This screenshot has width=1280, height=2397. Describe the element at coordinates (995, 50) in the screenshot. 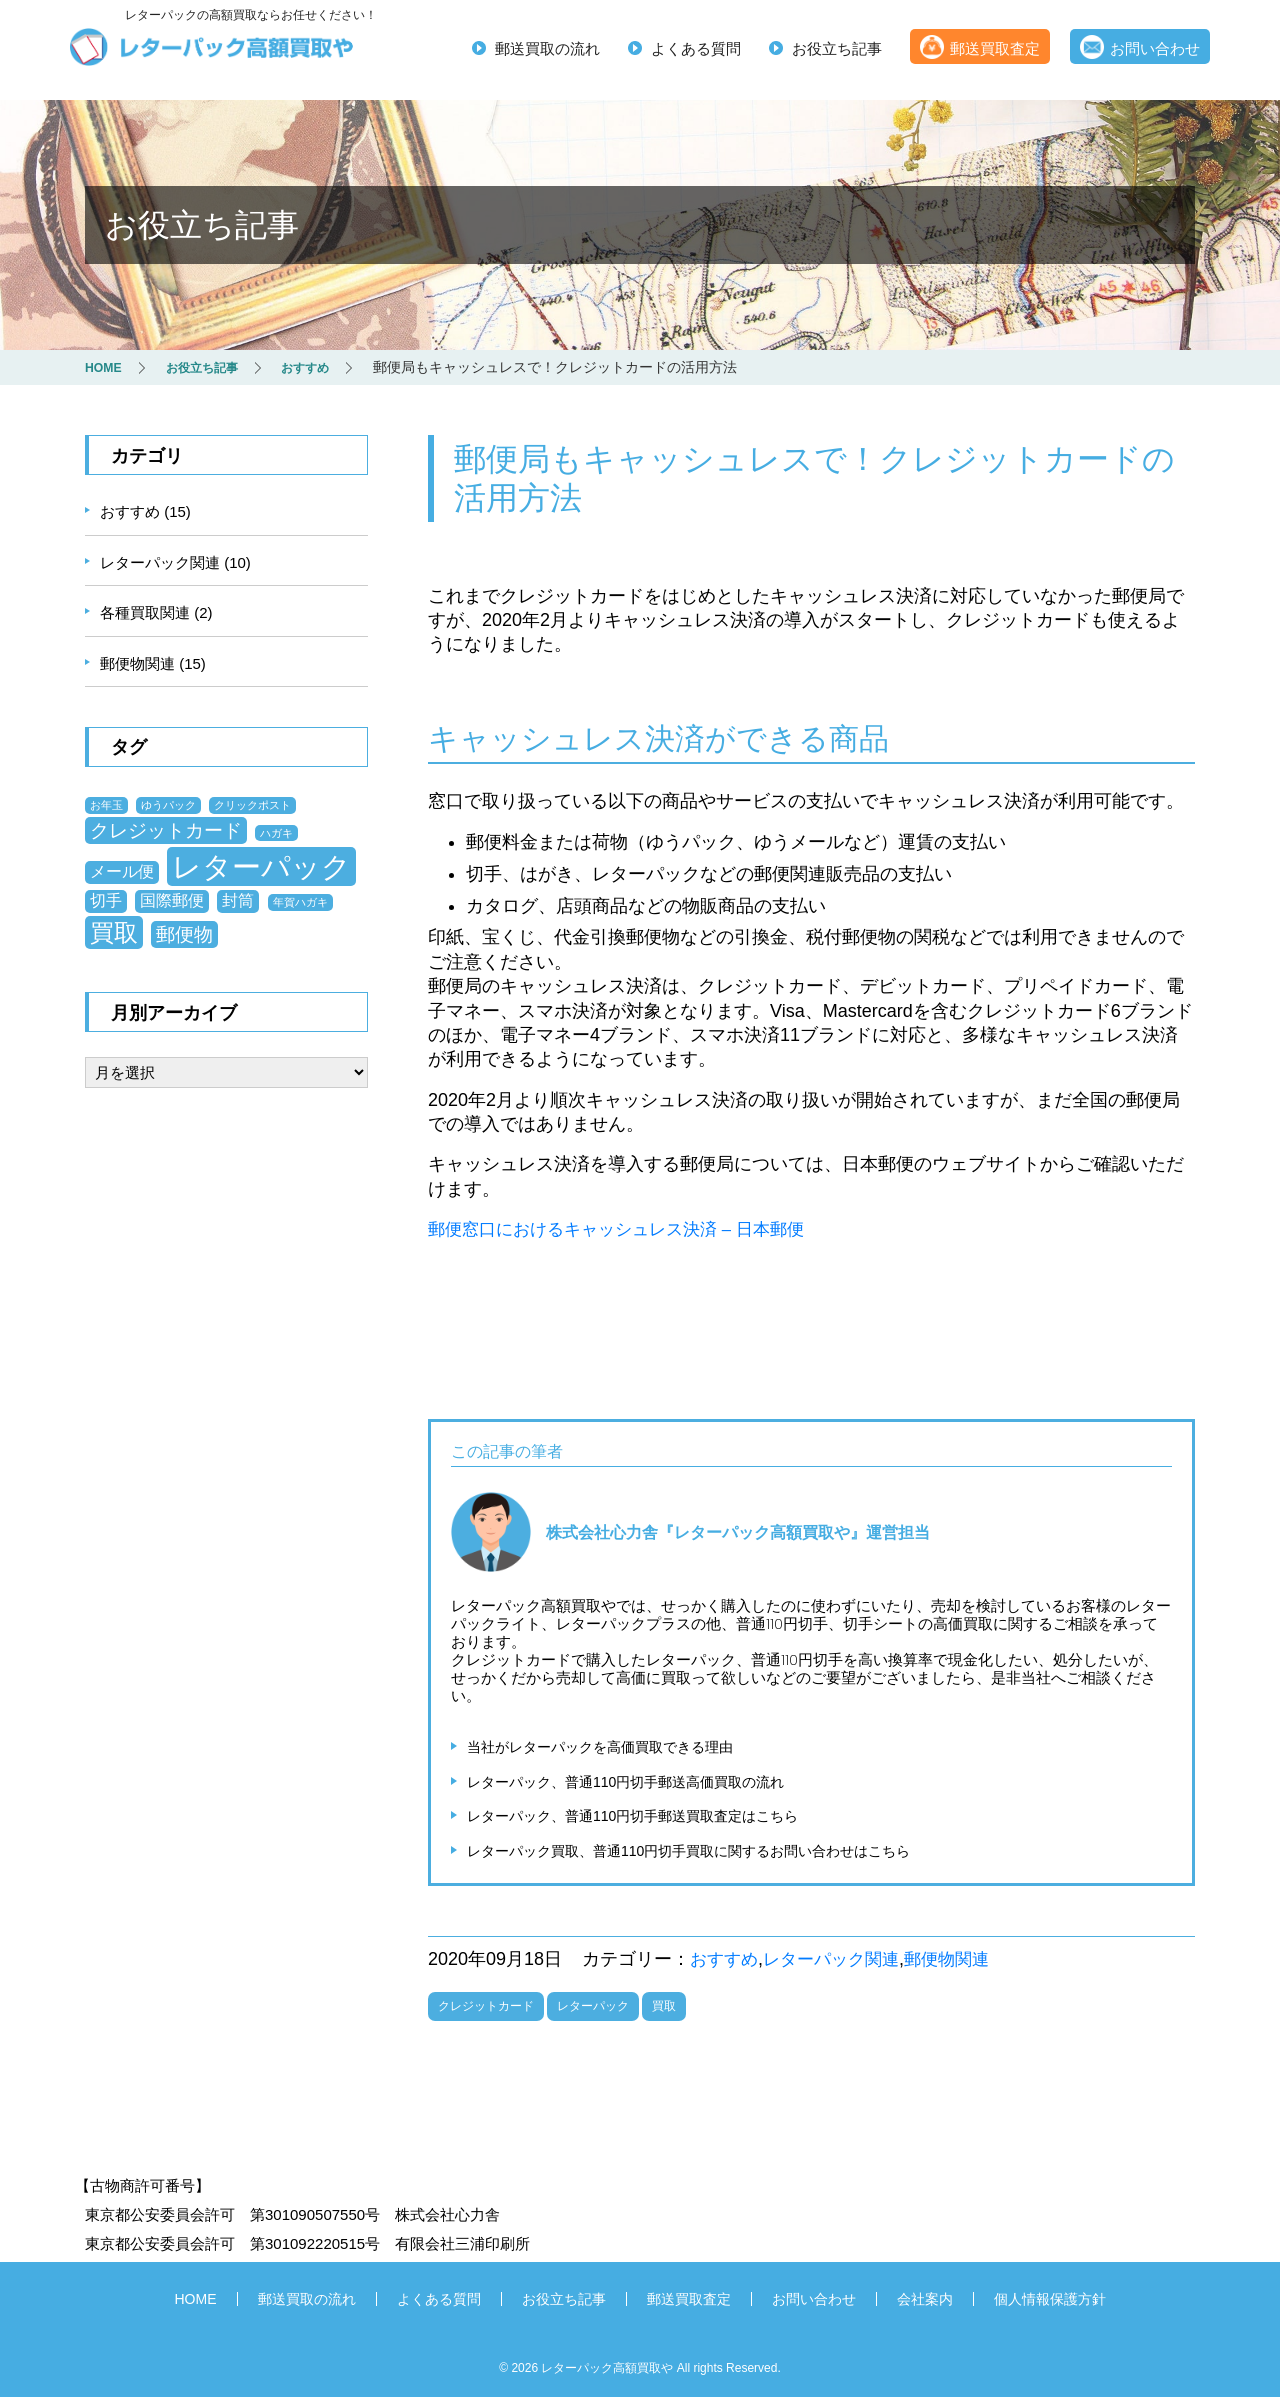

I see `郵送買取査定` at that location.